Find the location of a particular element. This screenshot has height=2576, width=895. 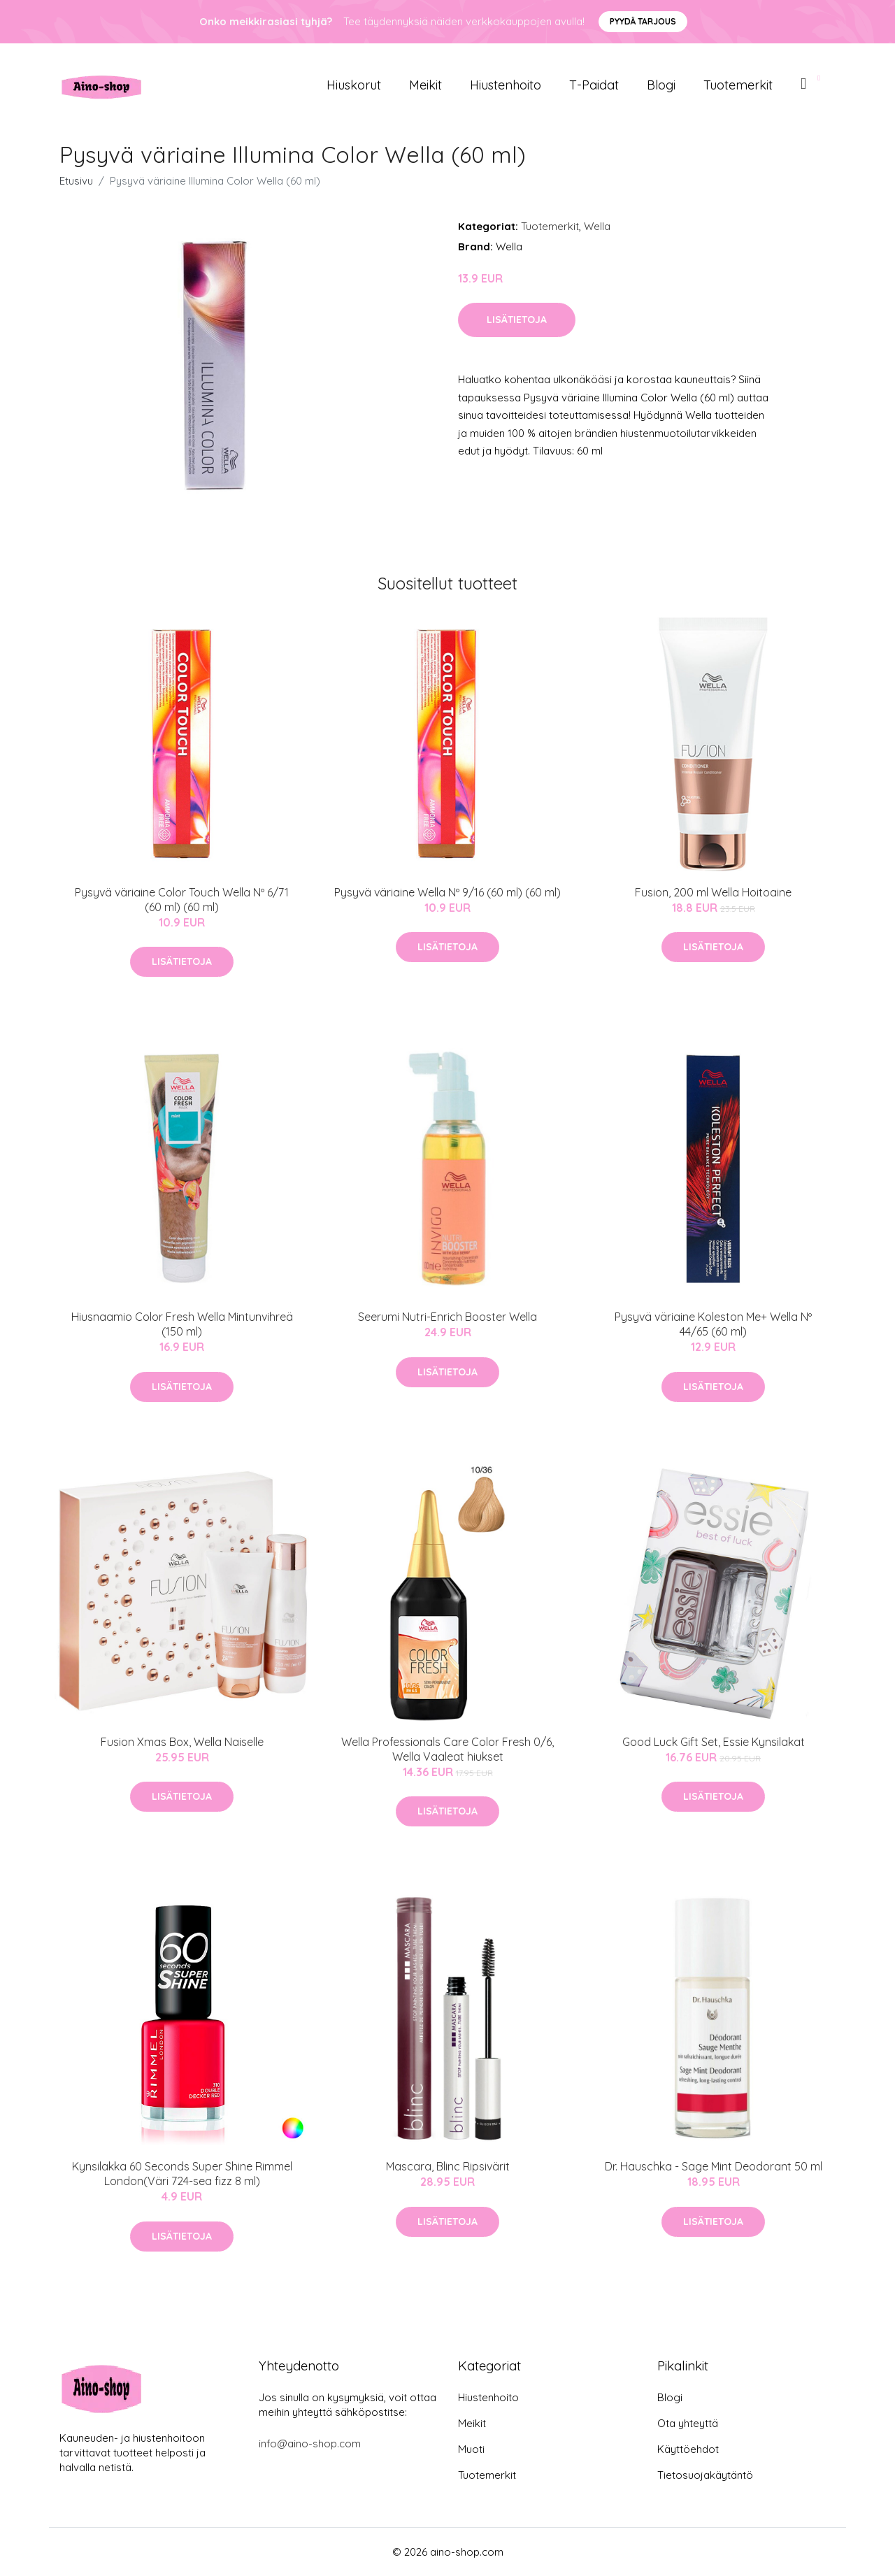

Tietosuojakäytäntö is located at coordinates (705, 2475).